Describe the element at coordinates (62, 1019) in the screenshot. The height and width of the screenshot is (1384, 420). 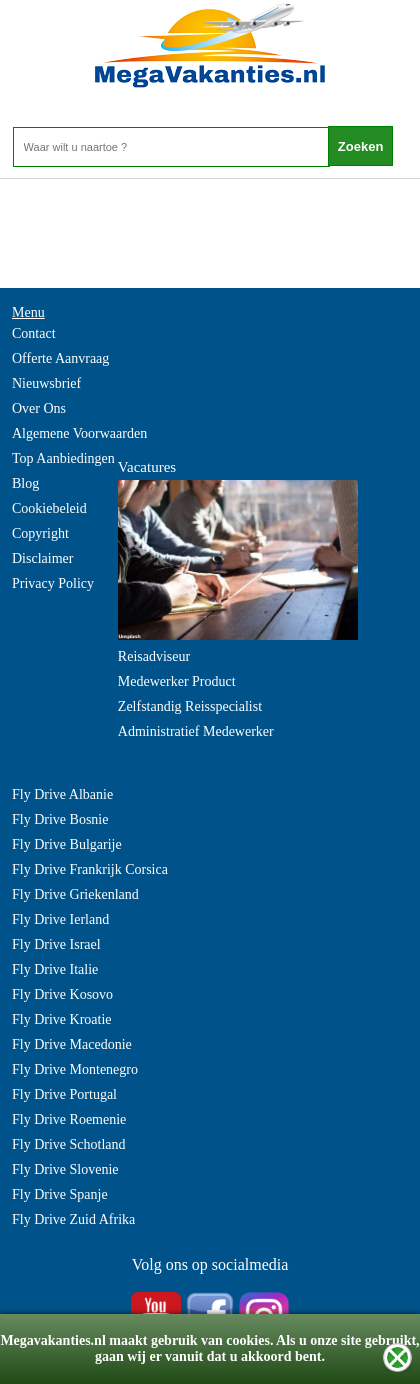
I see `Fly Drive Kroatie` at that location.